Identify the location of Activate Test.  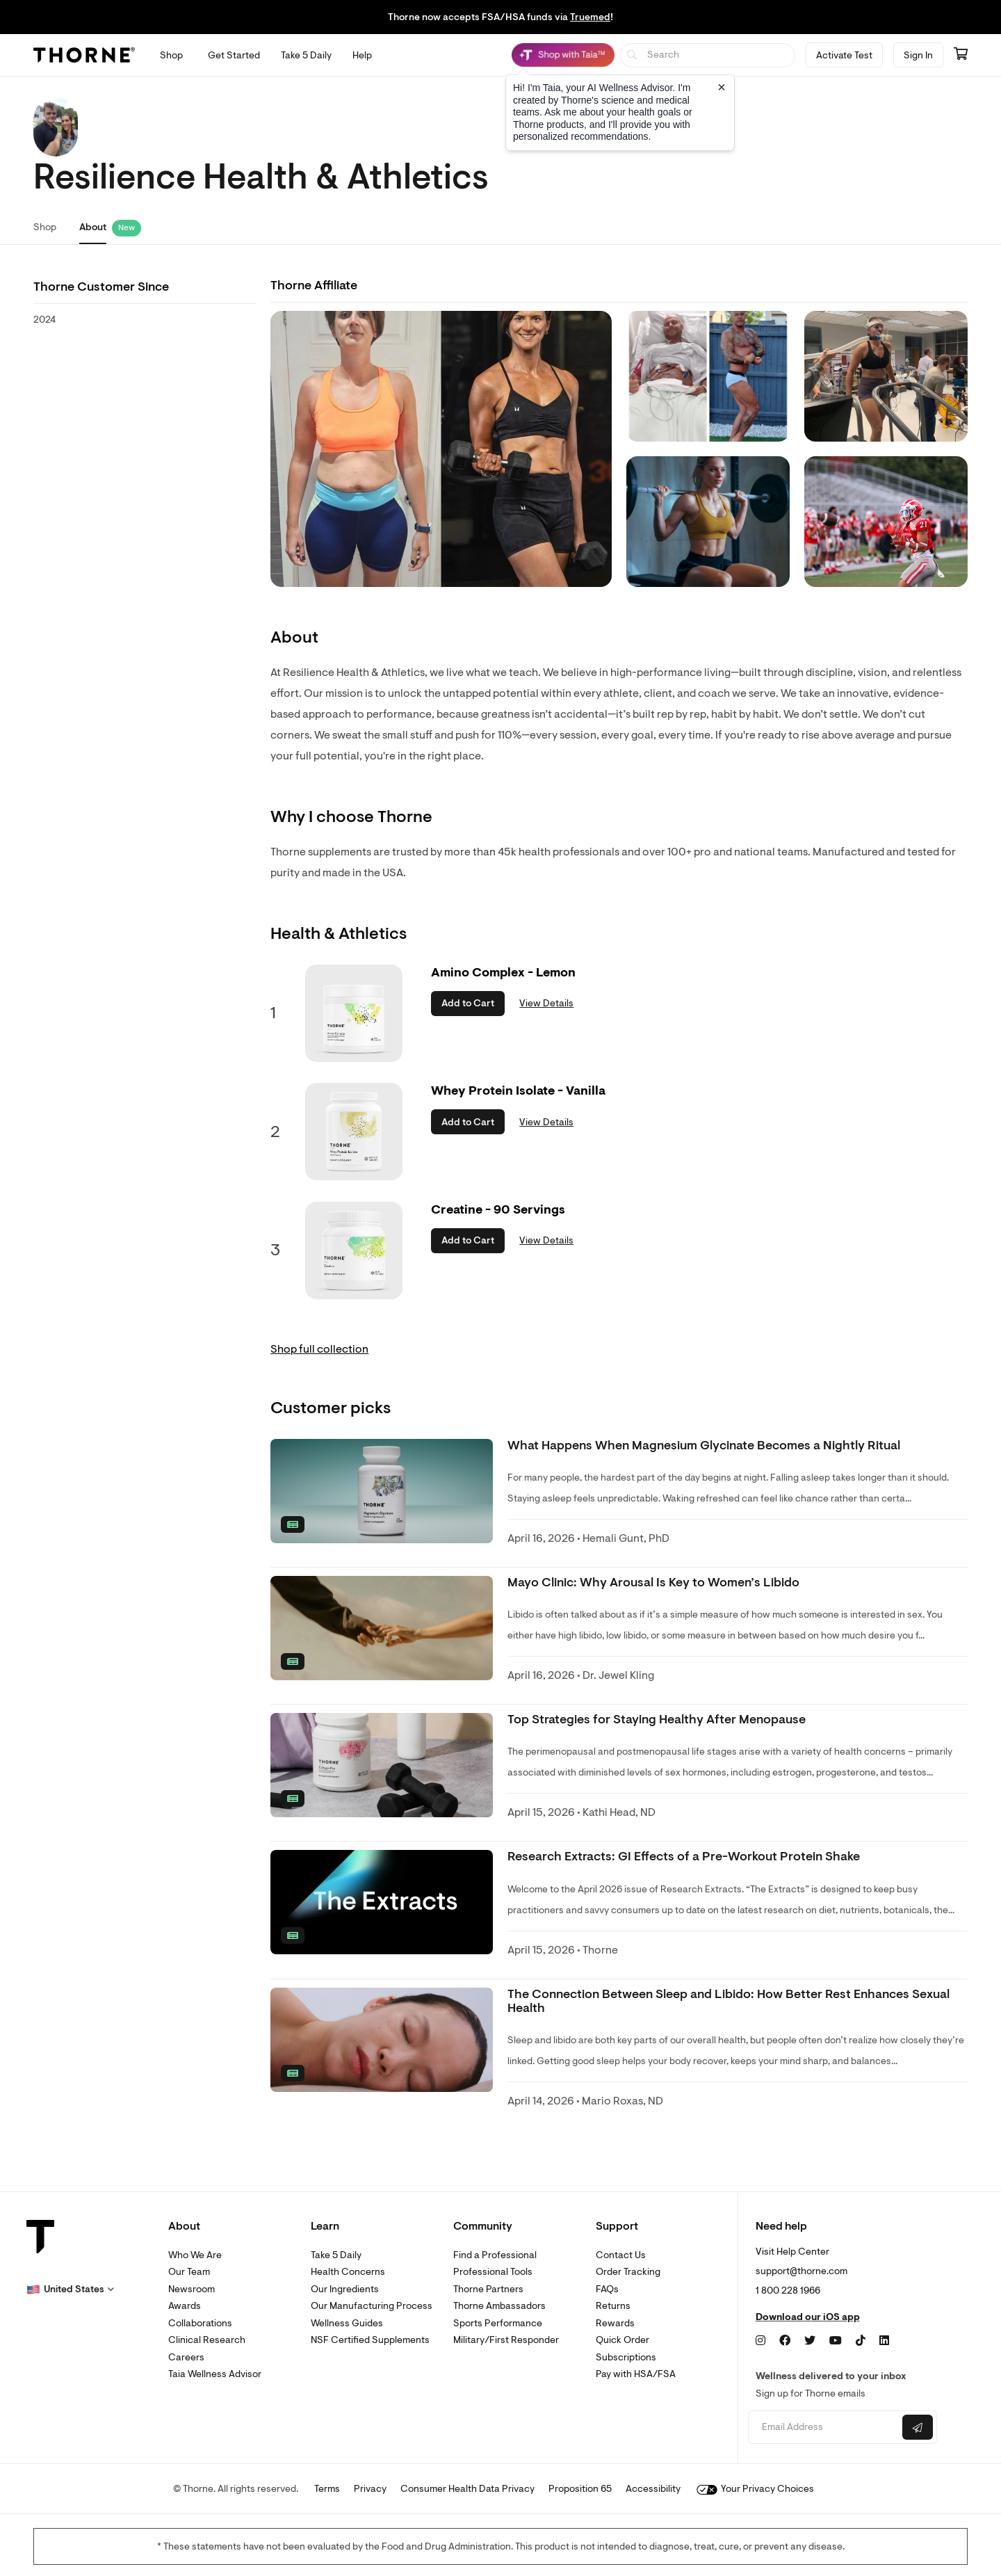
(844, 55).